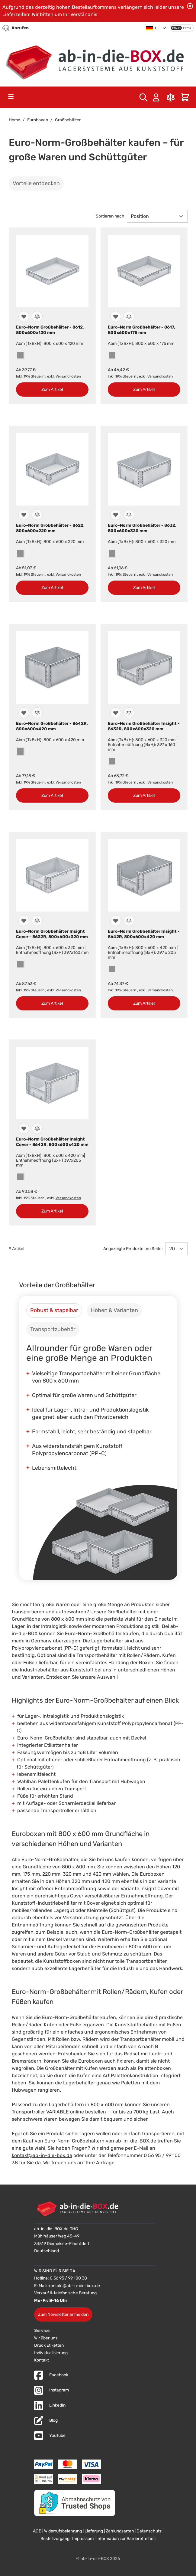 The height and width of the screenshot is (2576, 196). I want to click on Euro-Norm Großbehälter - 8612, 800x600x120 mm, so click(50, 330).